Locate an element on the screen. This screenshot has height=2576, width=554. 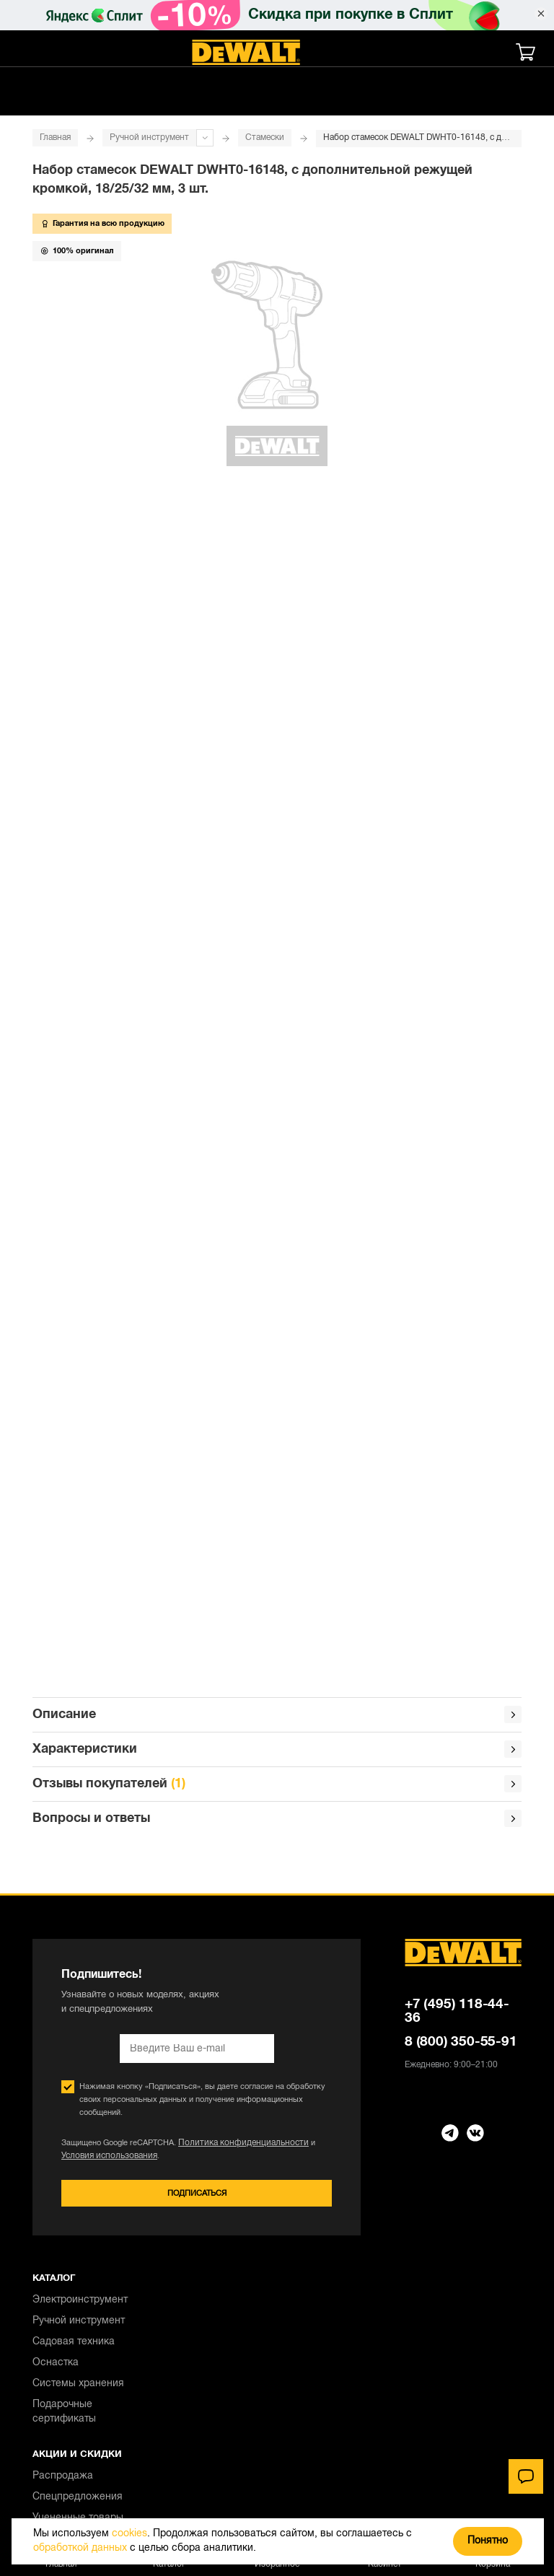
+7 (495) 118-44-36 is located at coordinates (457, 1620).